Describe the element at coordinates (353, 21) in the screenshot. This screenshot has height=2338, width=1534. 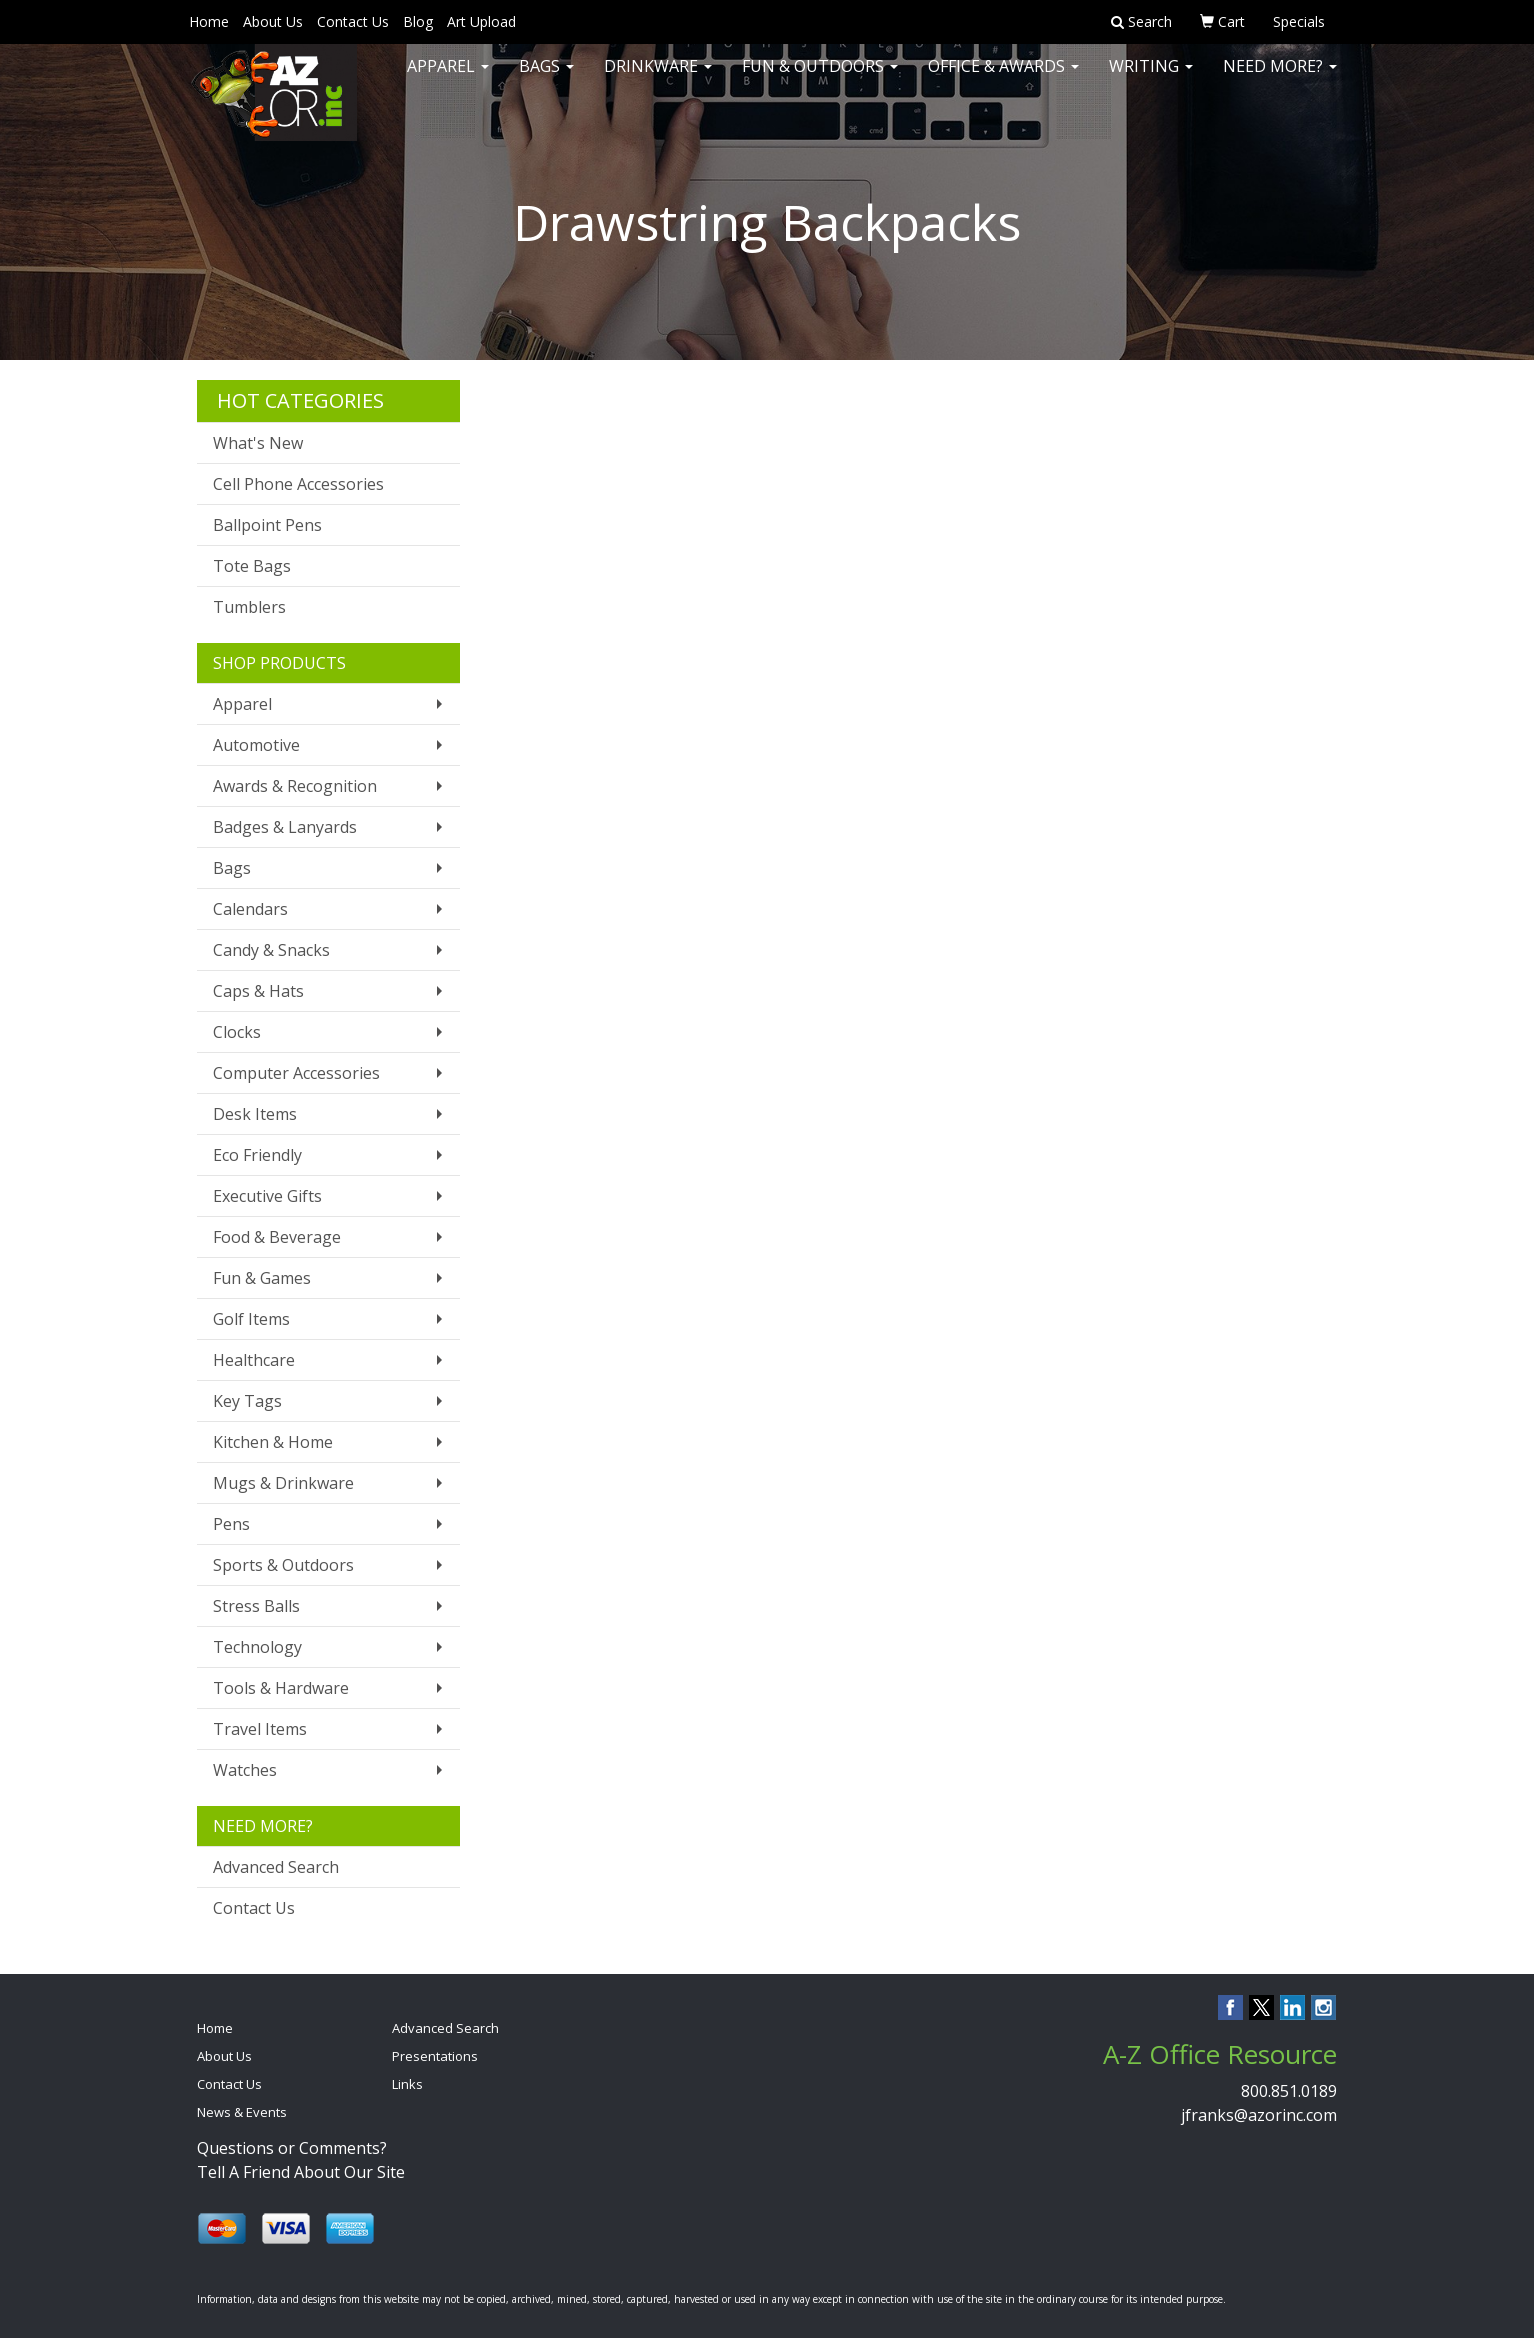
I see `Contact Us` at that location.